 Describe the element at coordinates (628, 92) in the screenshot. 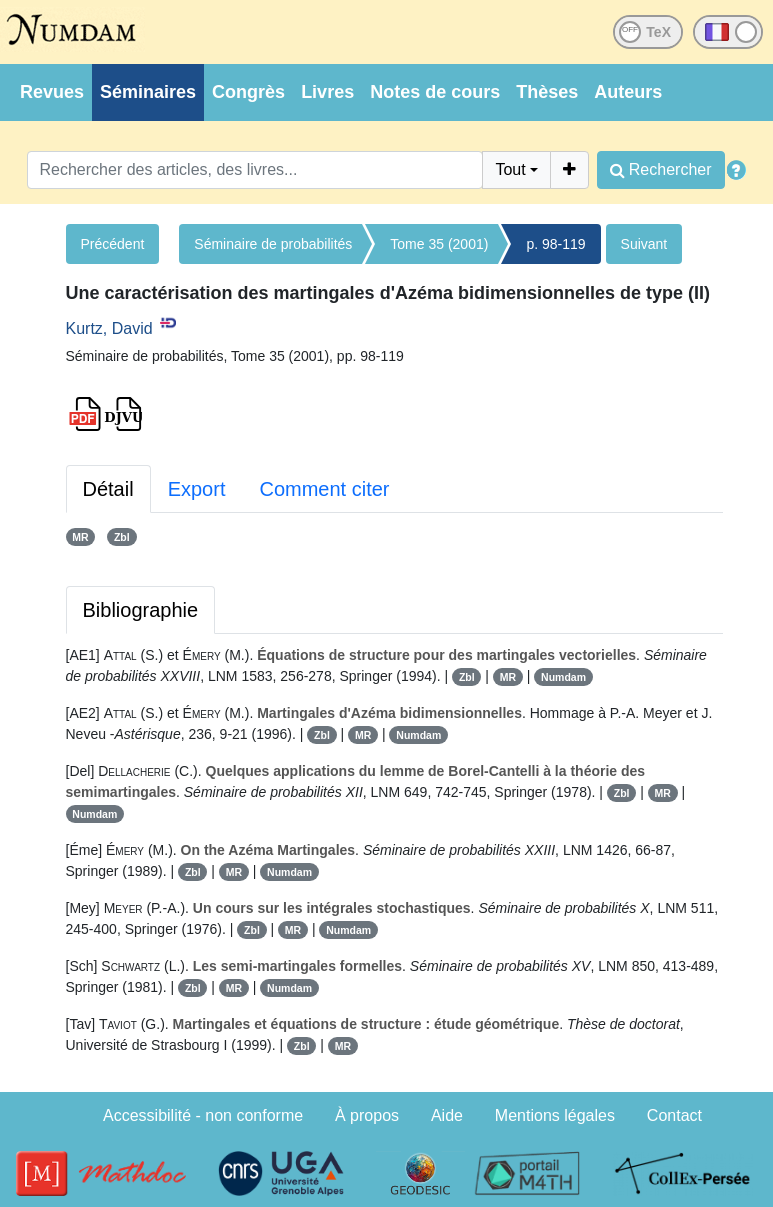

I see `Auteurs` at that location.